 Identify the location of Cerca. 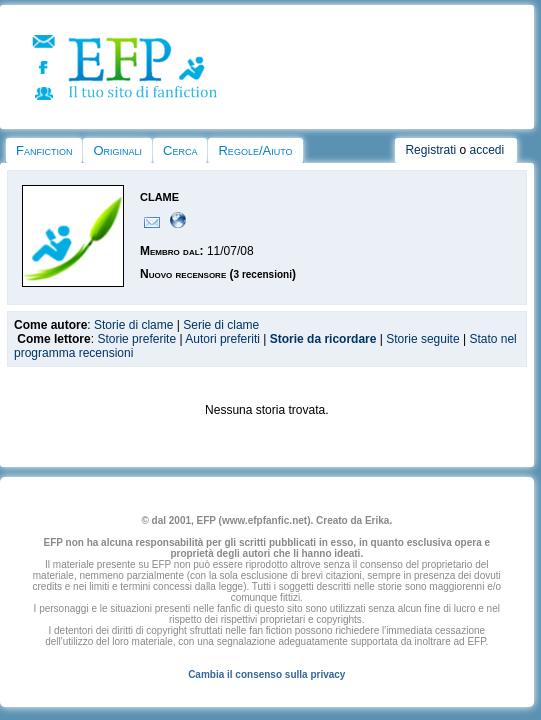
(180, 150).